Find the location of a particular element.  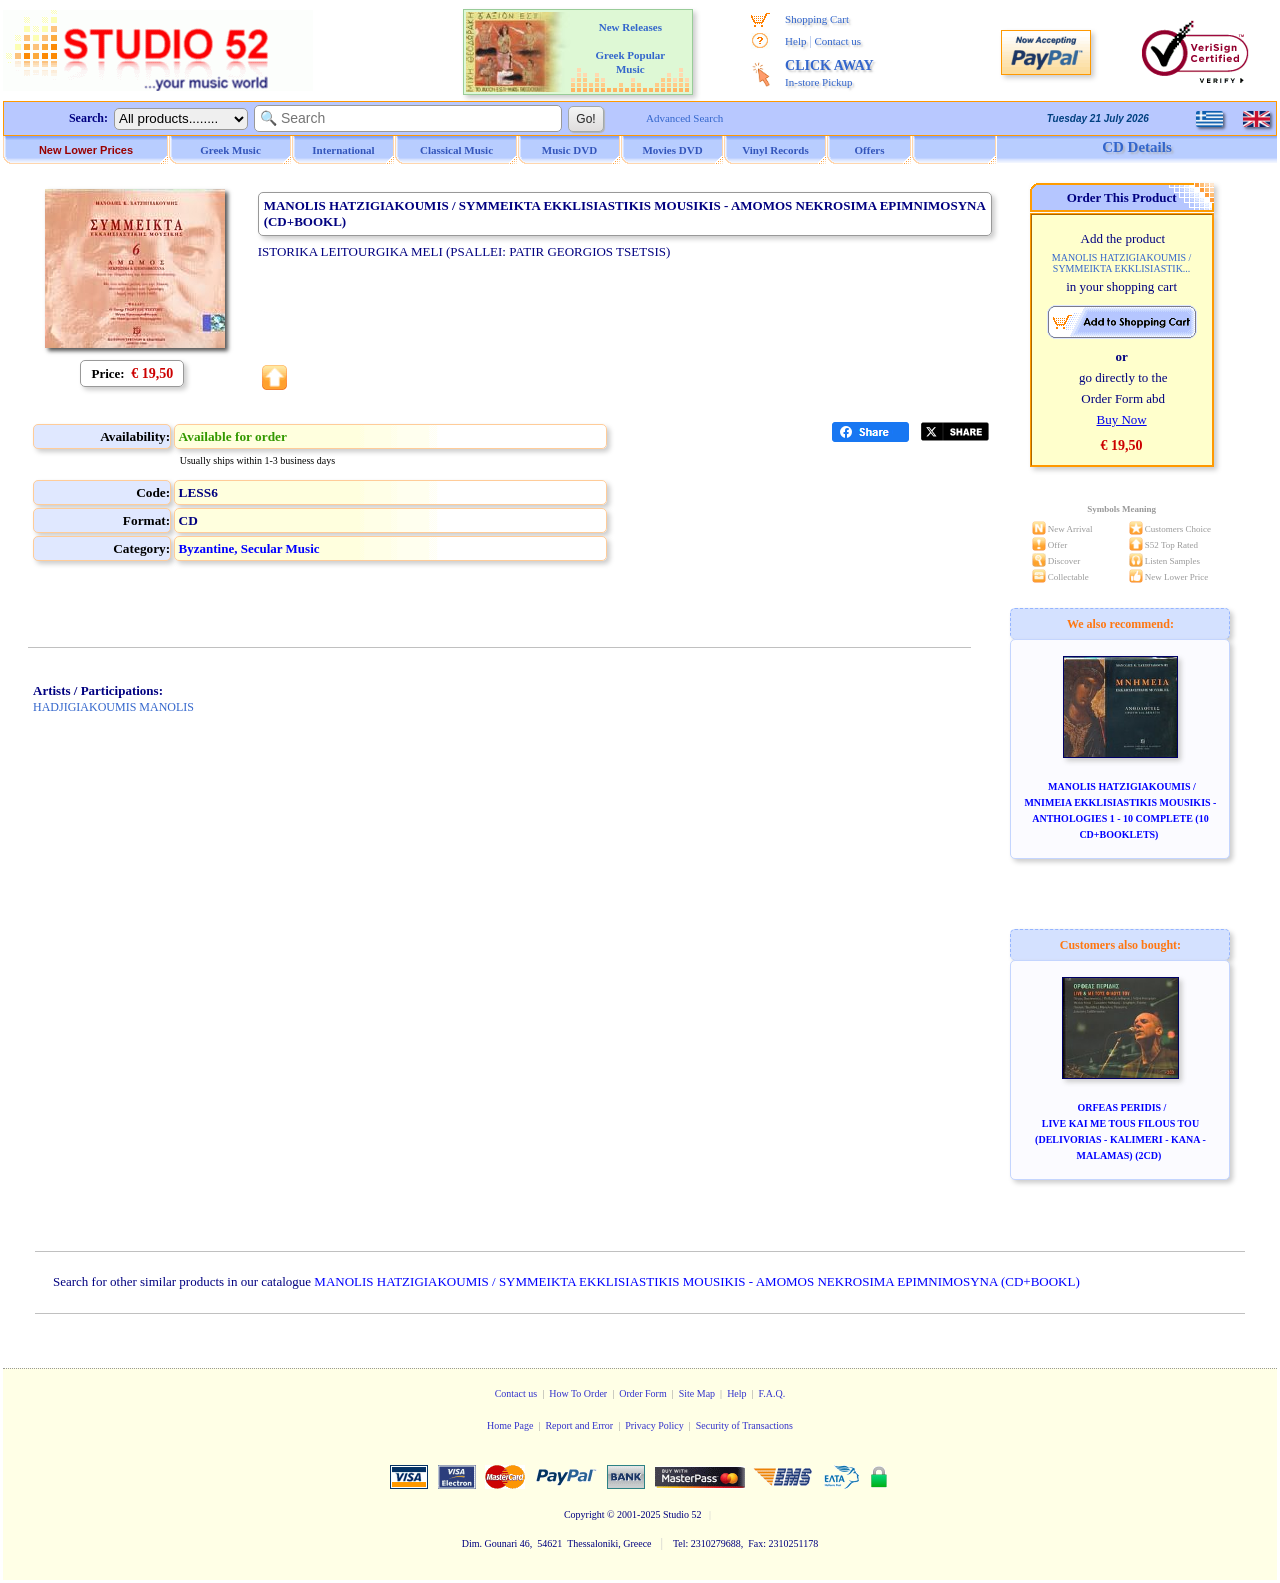

New Lower Prices is located at coordinates (86, 150).